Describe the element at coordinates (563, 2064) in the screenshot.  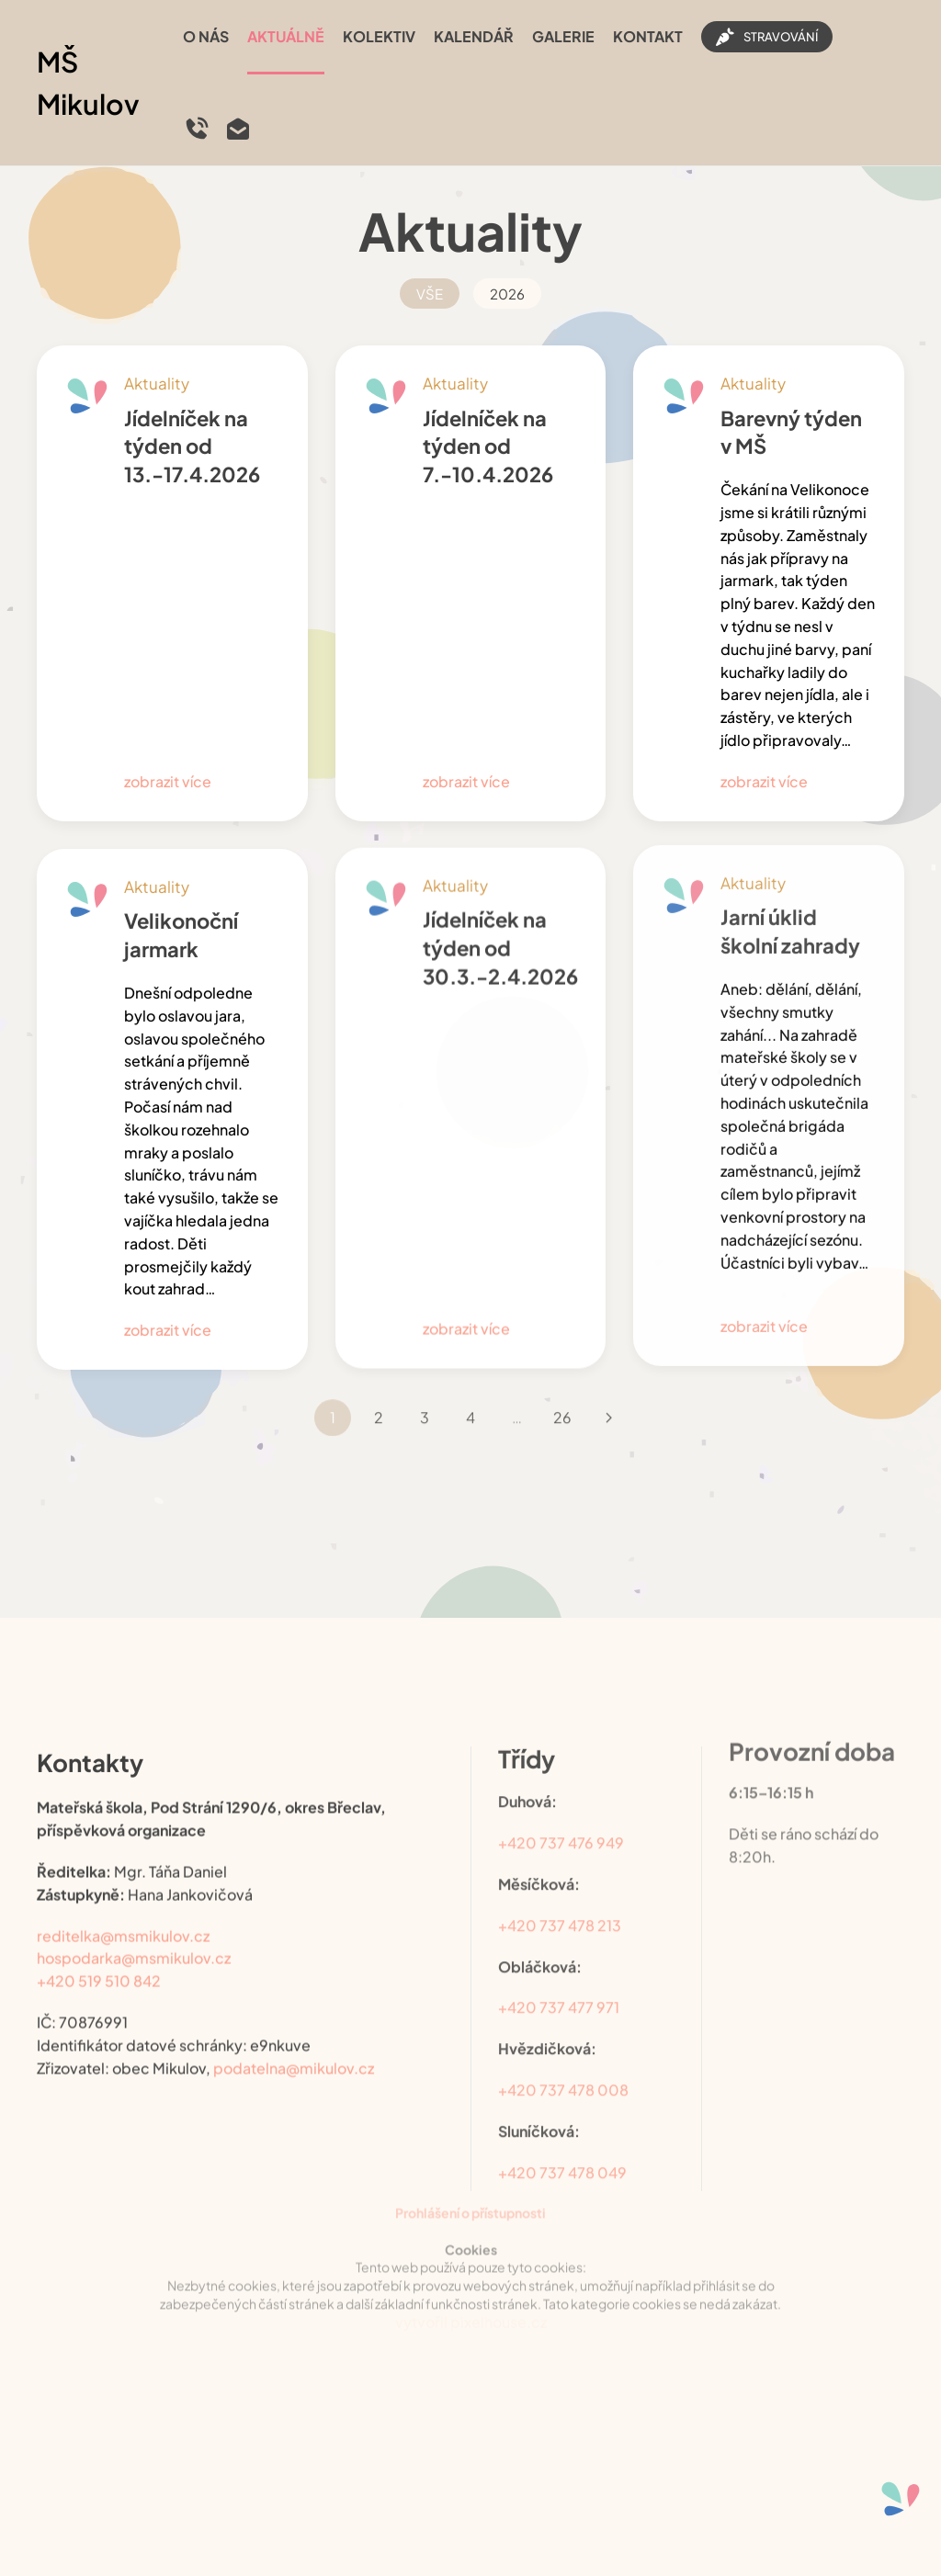
I see `+420 737 478 008` at that location.